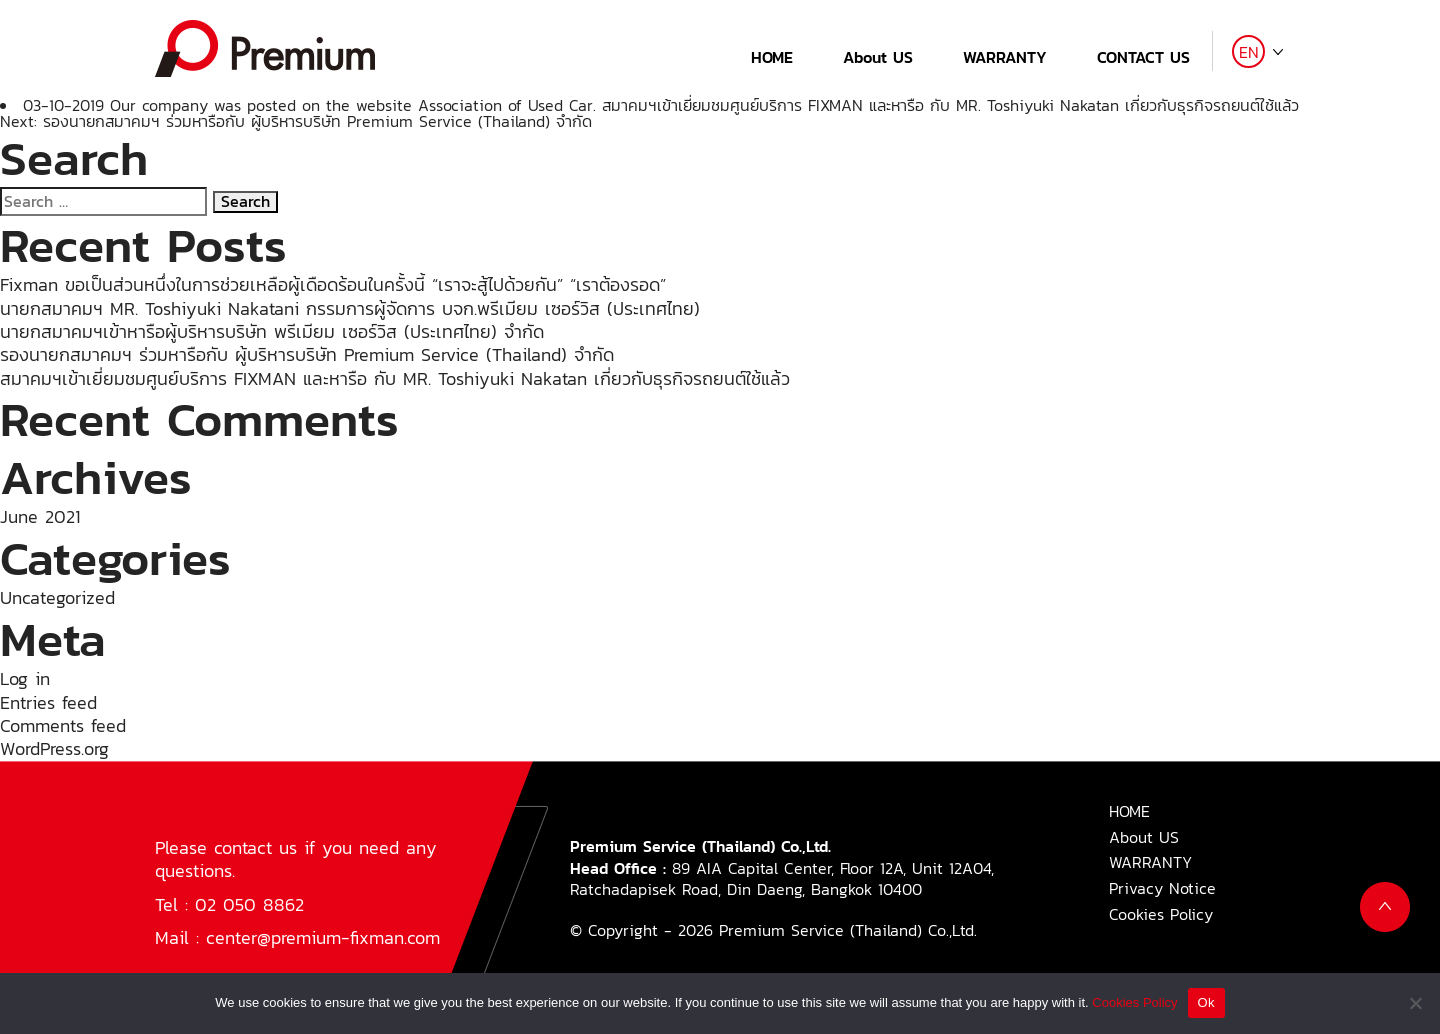 The width and height of the screenshot is (1440, 1034). Describe the element at coordinates (249, 904) in the screenshot. I see `02 050 8862` at that location.